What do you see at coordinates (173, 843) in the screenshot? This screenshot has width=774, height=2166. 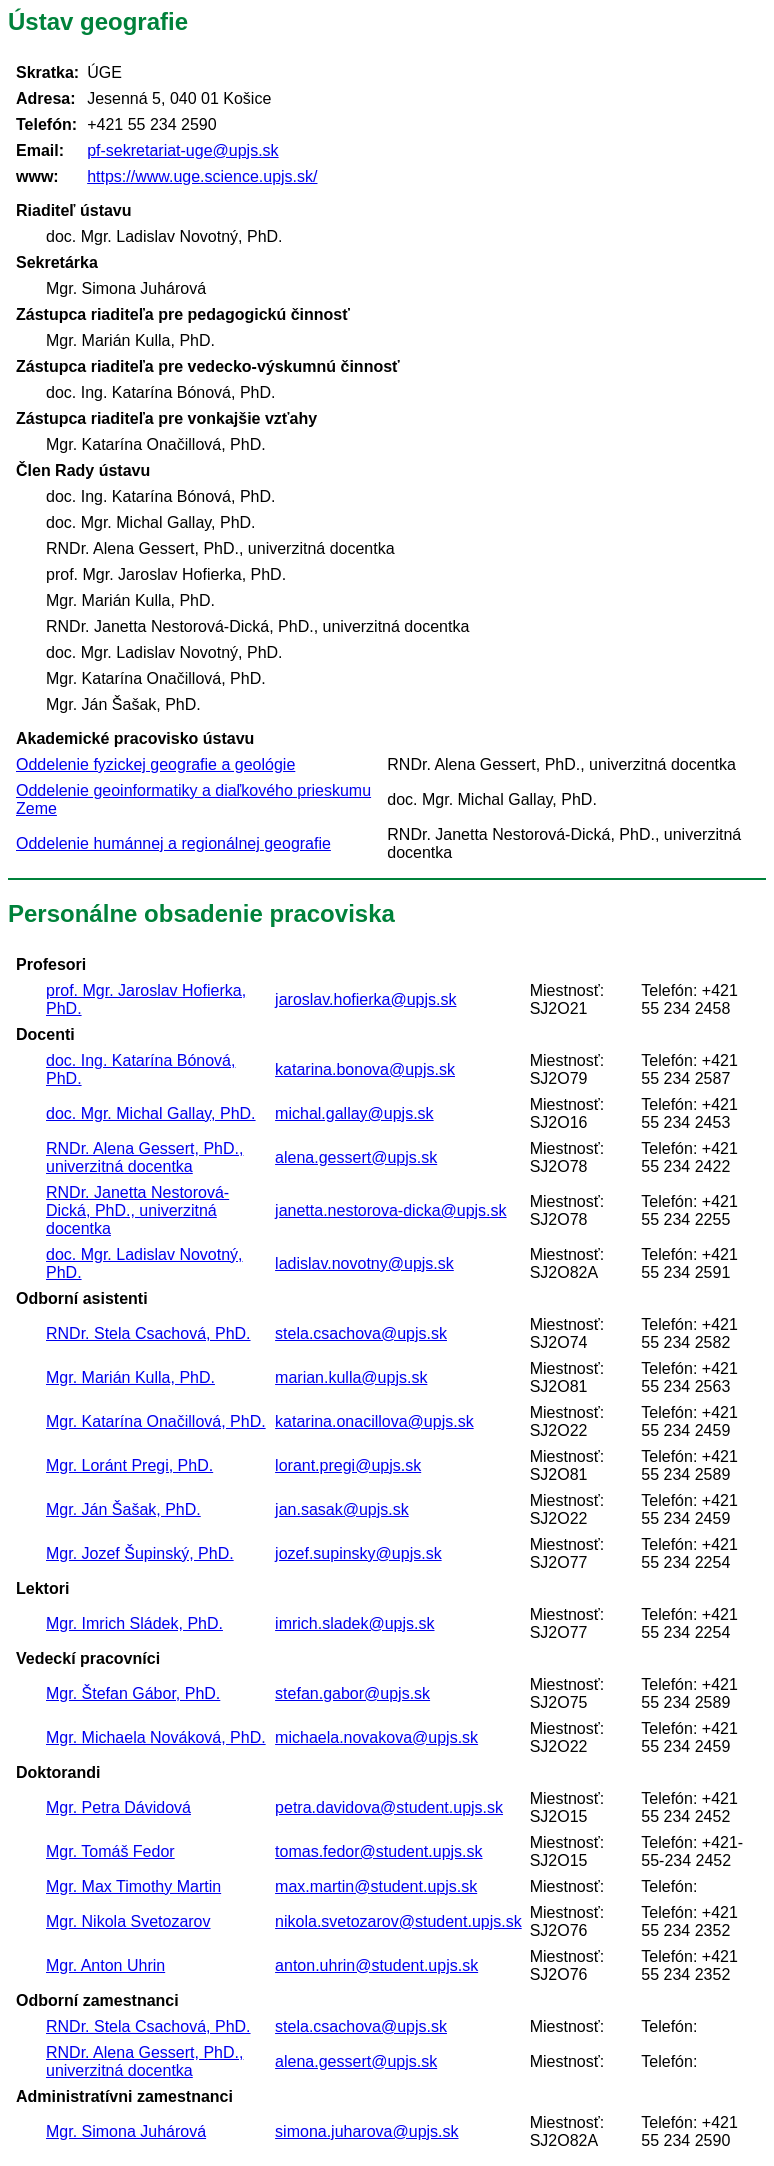 I see `Oddelenie humánnej a regionálnej geografie` at bounding box center [173, 843].